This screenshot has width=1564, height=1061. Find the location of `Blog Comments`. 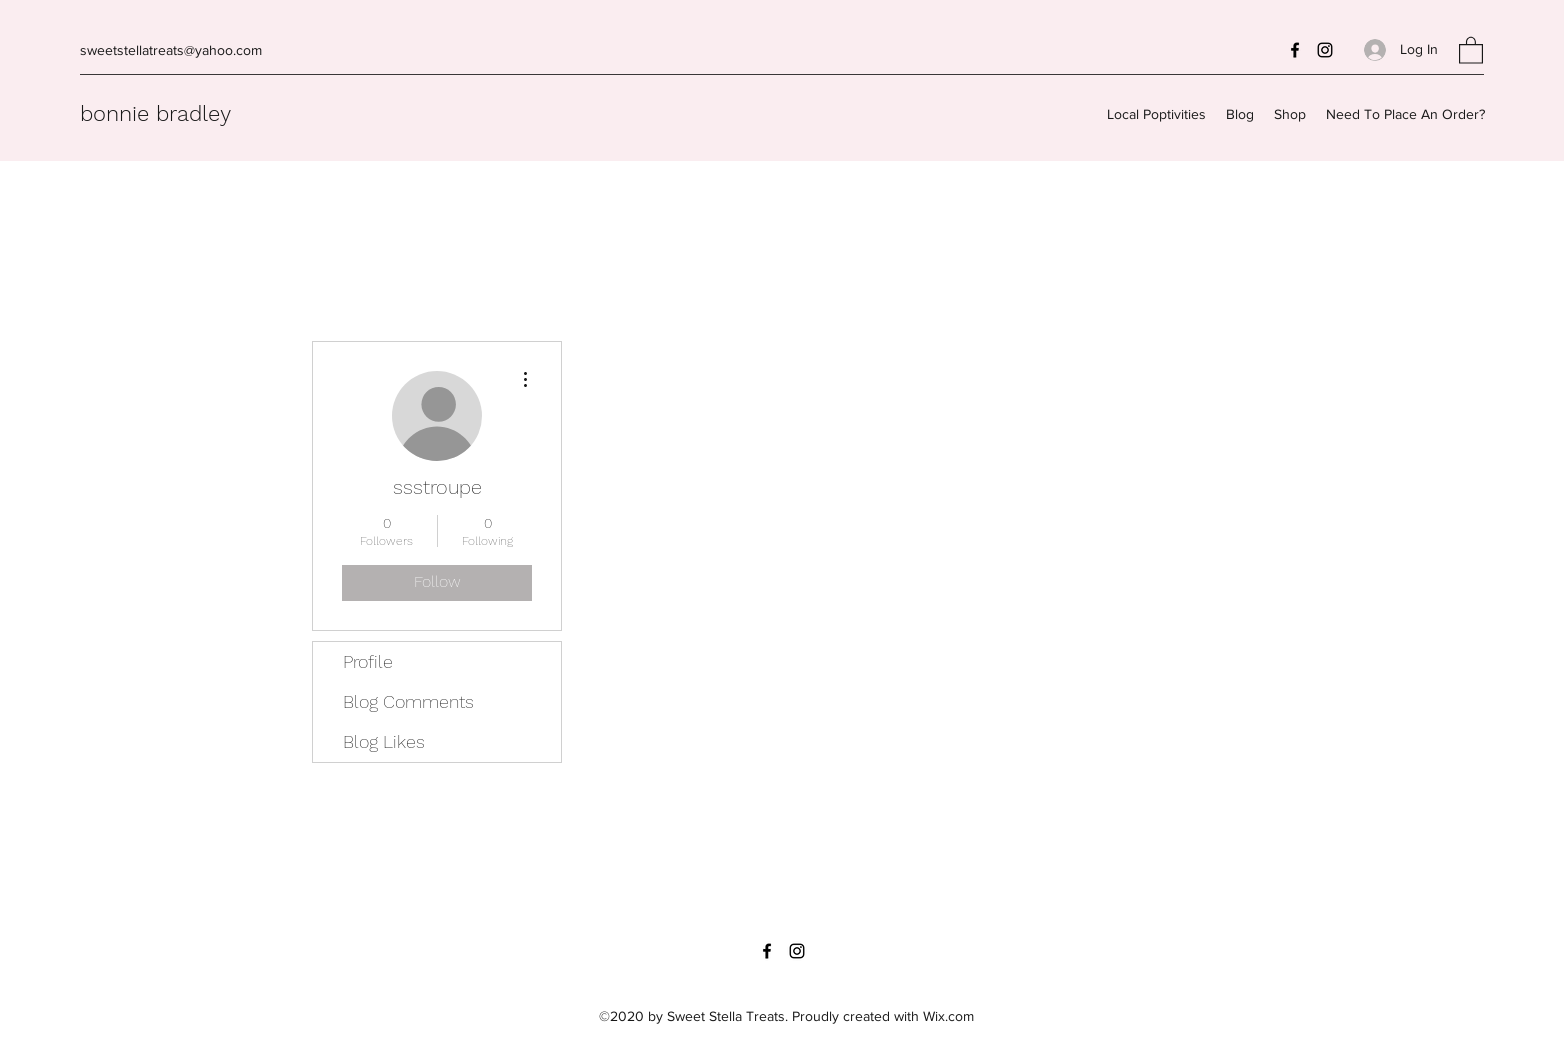

Blog Comments is located at coordinates (408, 701).